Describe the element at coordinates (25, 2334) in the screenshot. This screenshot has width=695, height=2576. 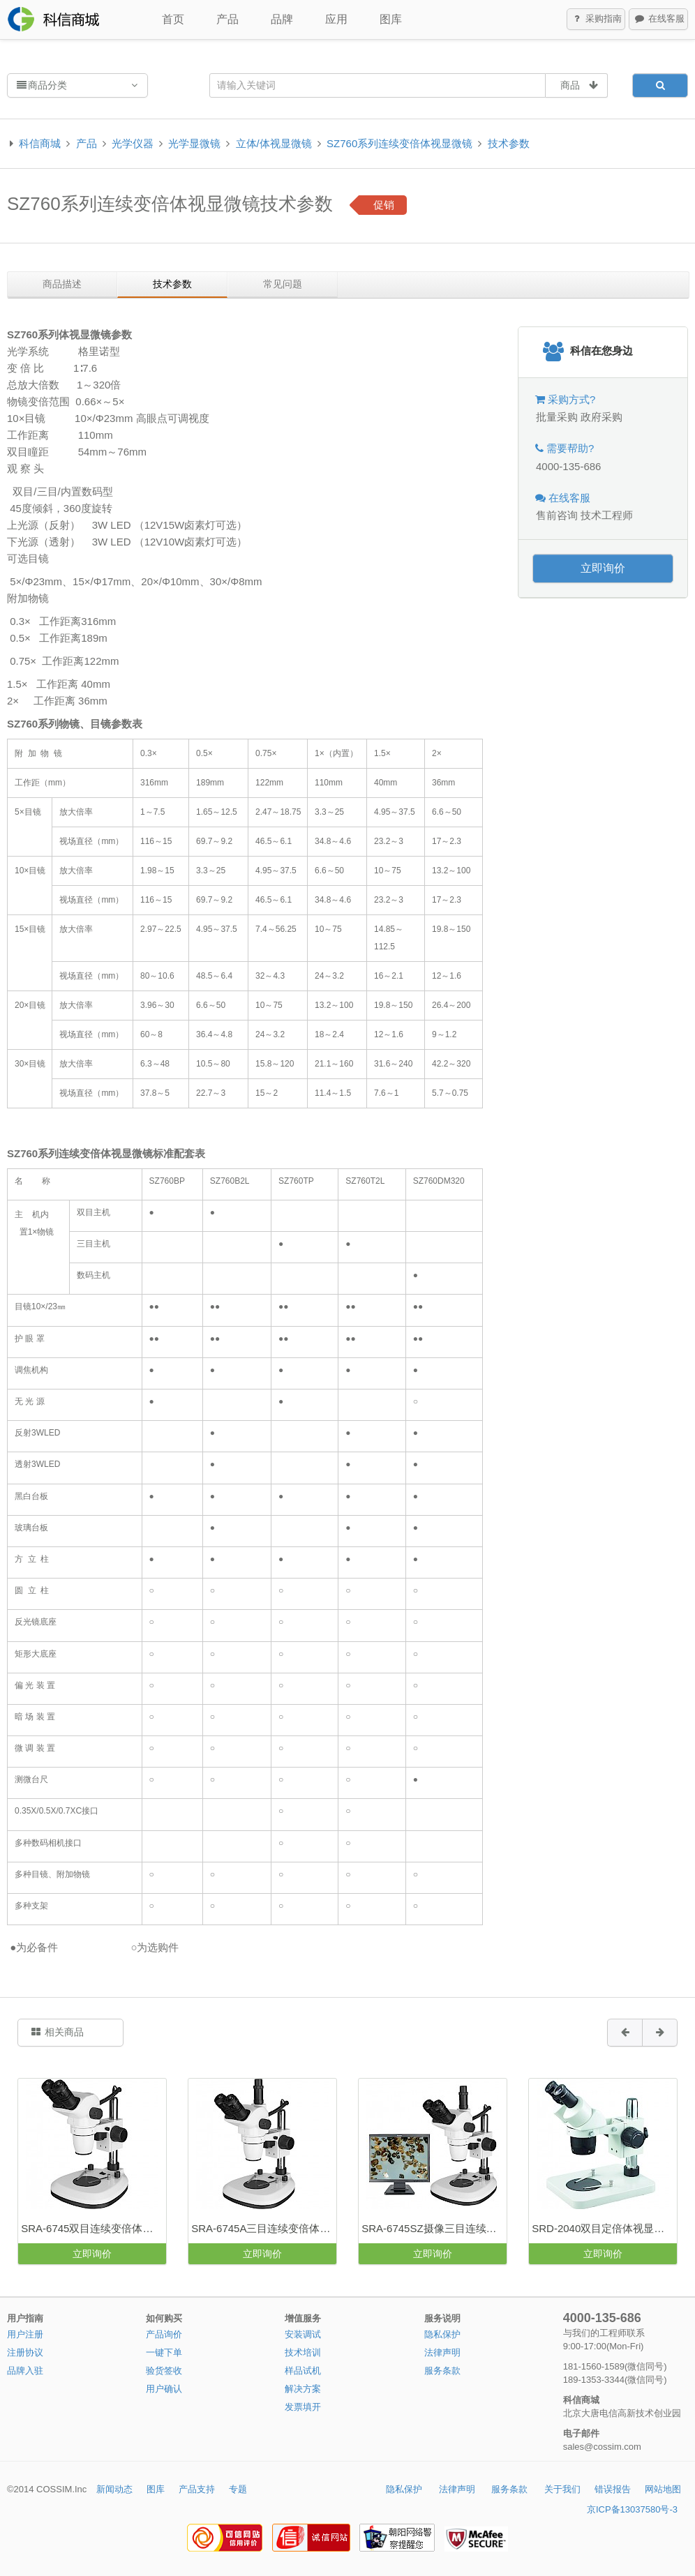
I see `用户注册` at that location.